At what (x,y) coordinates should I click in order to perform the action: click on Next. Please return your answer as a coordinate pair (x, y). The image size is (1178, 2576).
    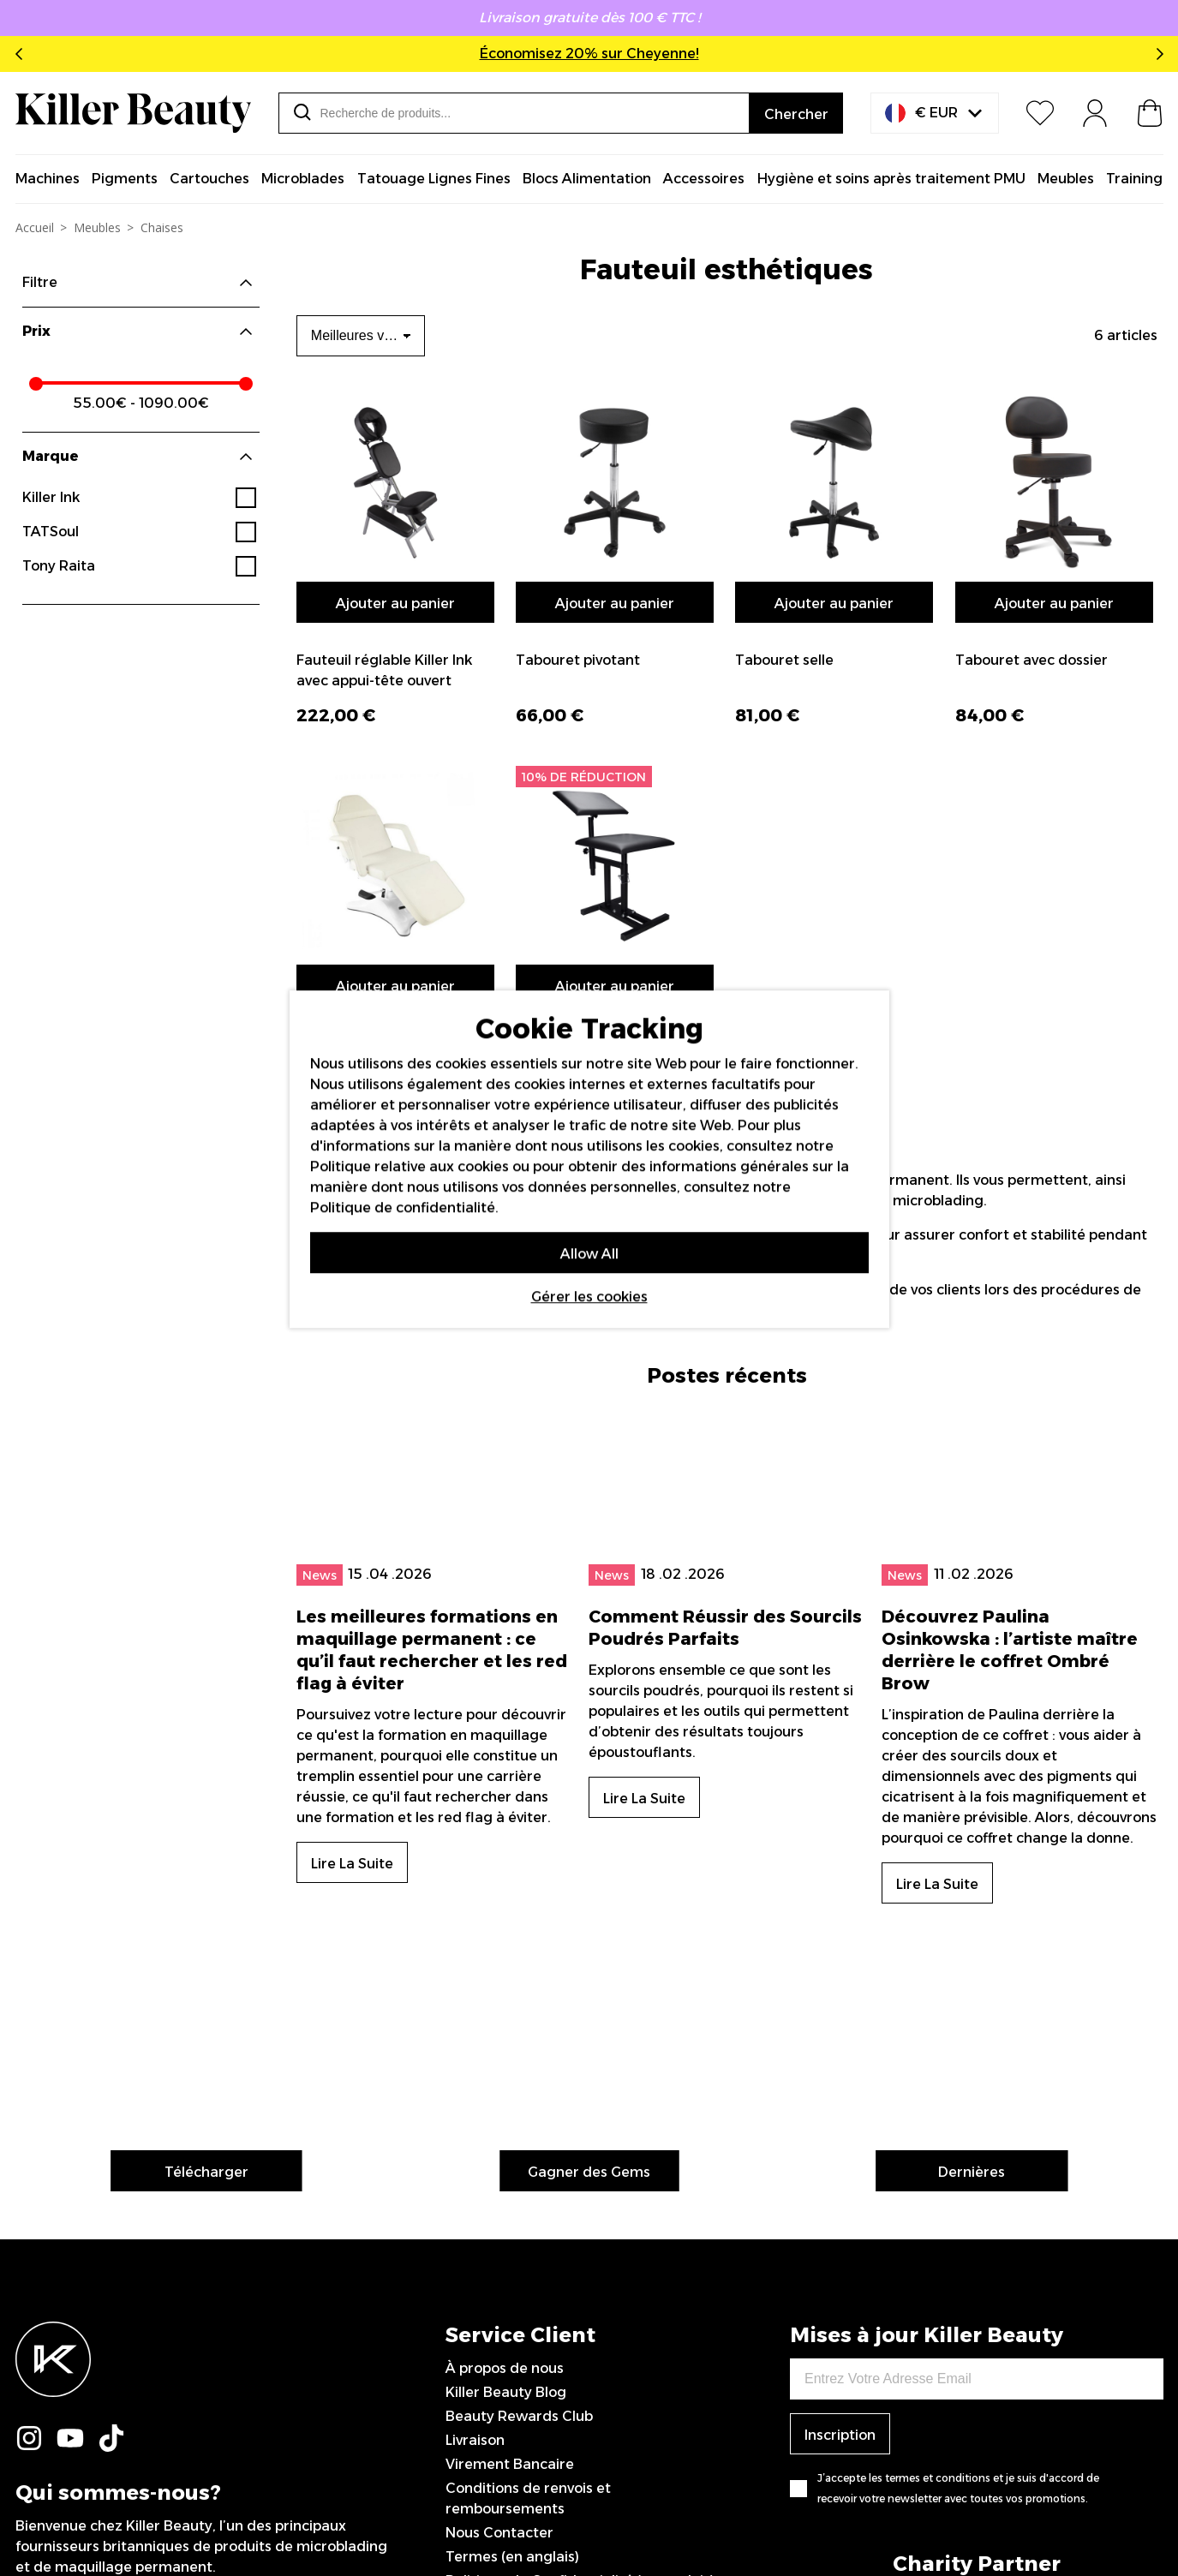
    Looking at the image, I should click on (1156, 54).